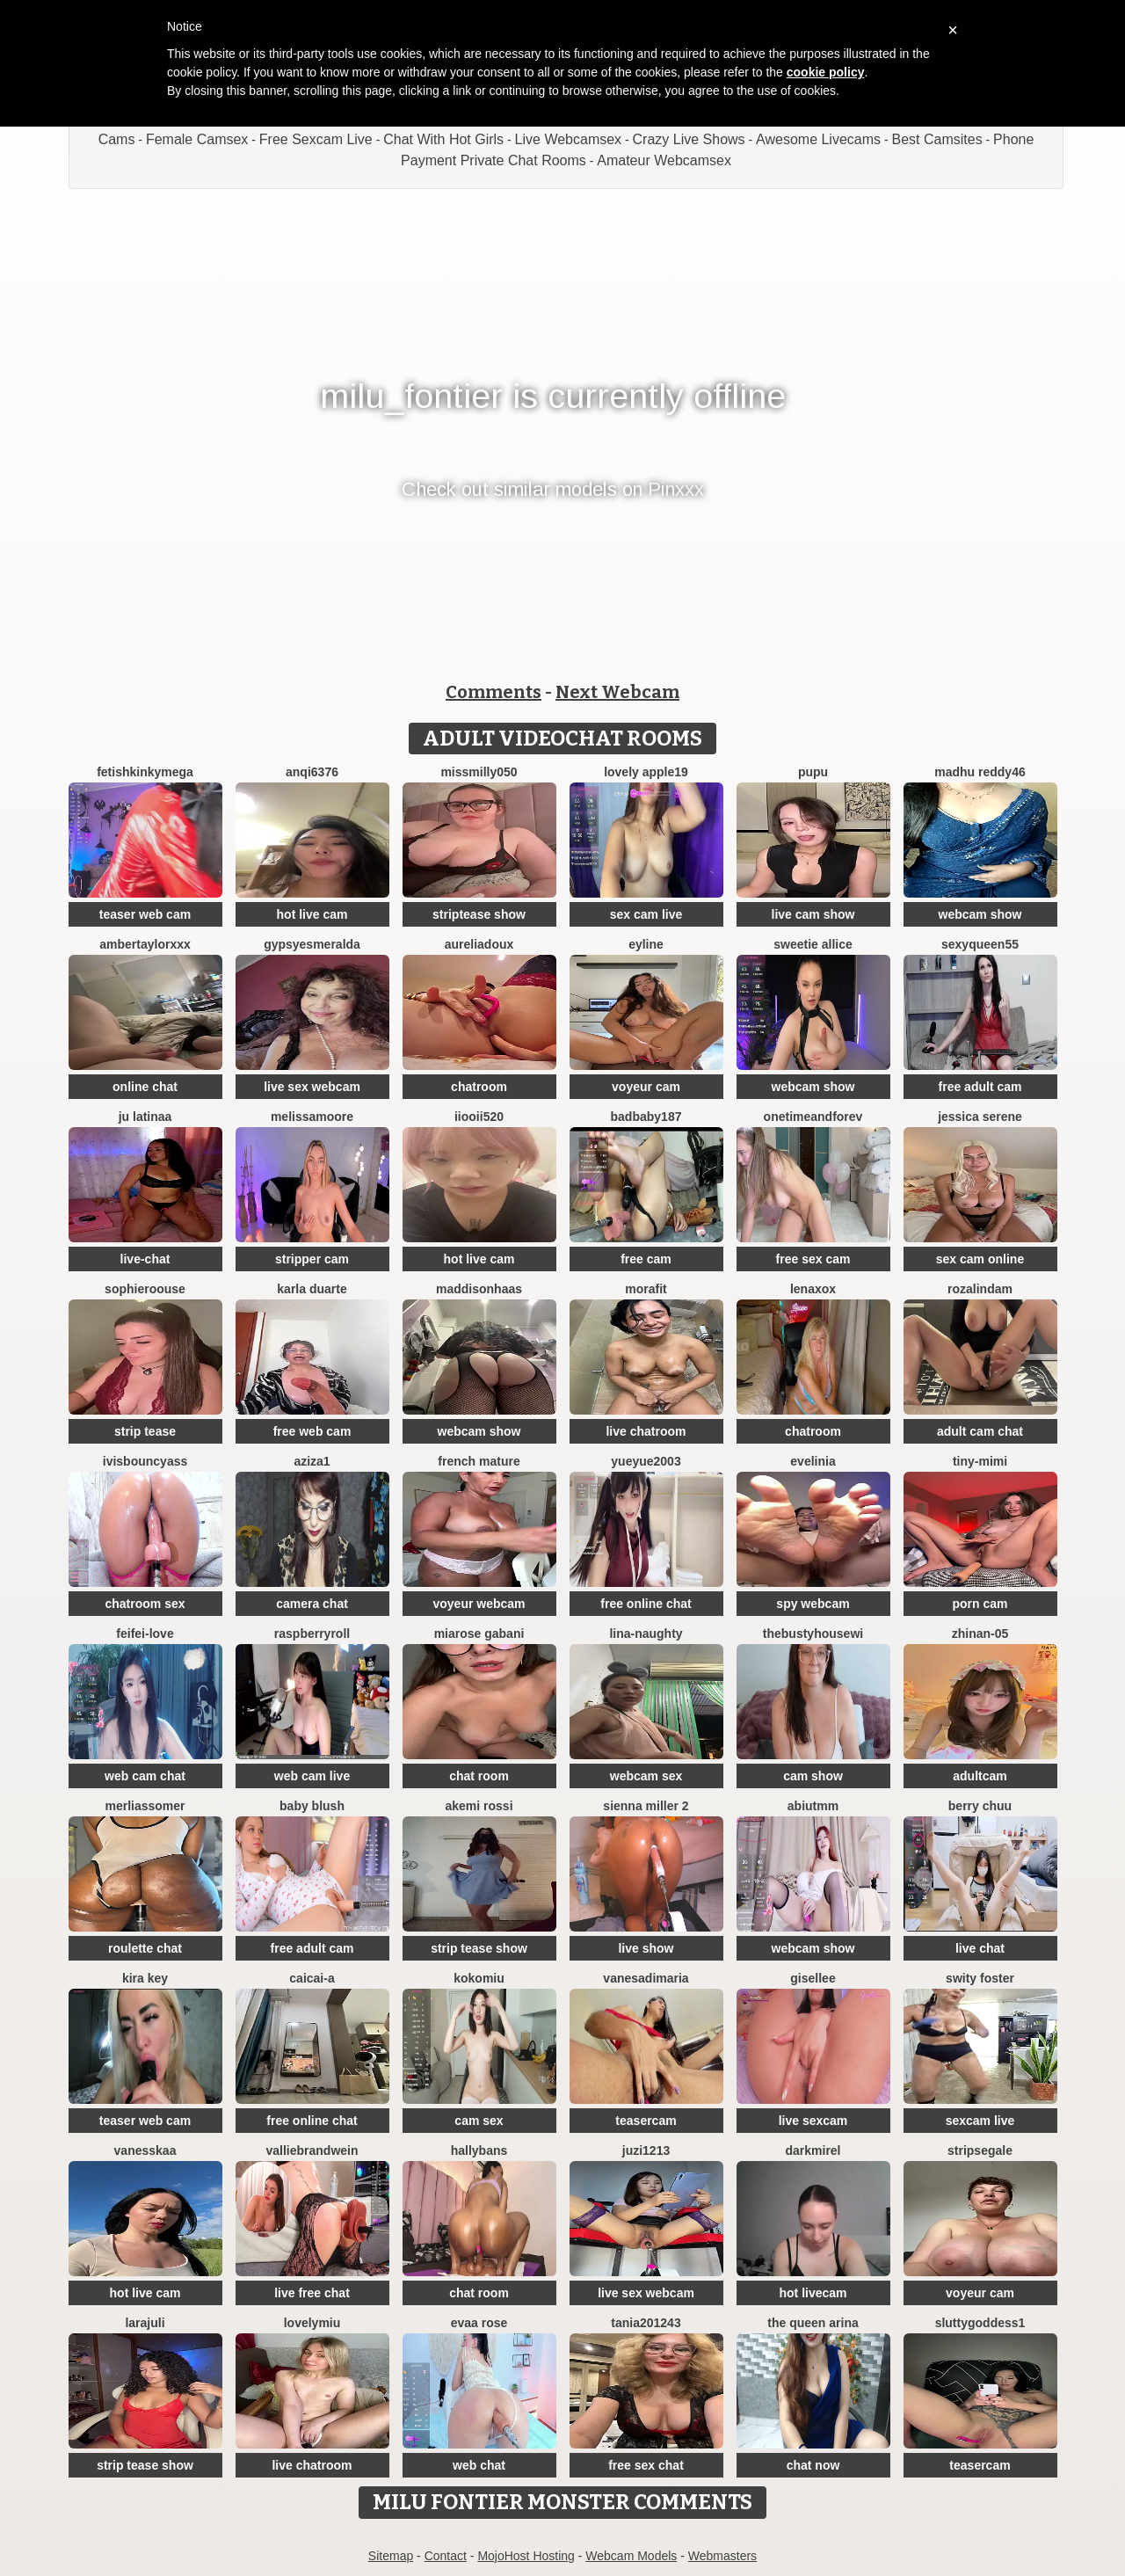  What do you see at coordinates (818, 139) in the screenshot?
I see `Awesome Livecams` at bounding box center [818, 139].